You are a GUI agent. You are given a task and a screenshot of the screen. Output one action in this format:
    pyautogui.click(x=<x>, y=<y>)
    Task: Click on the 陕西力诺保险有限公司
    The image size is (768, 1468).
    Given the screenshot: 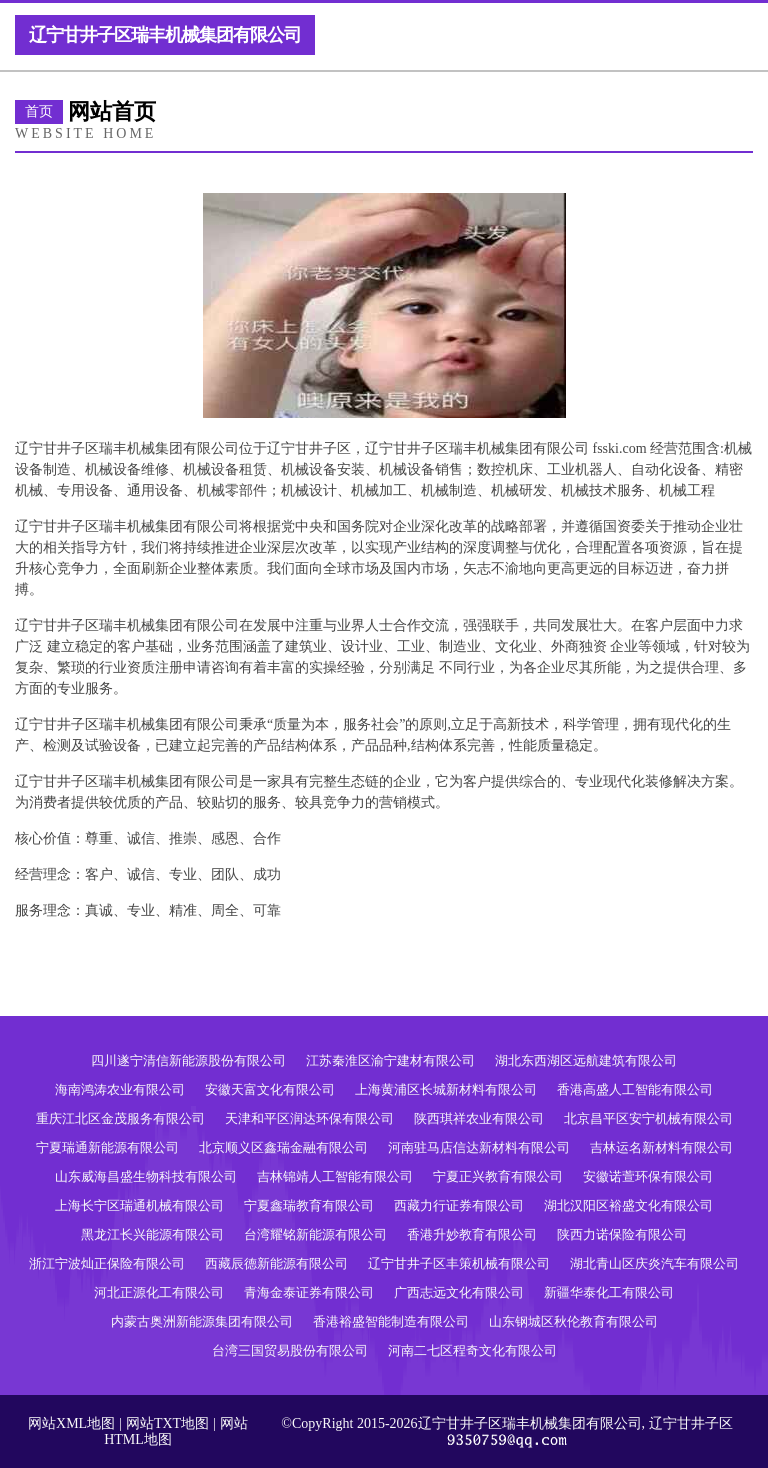 What is the action you would take?
    pyautogui.click(x=622, y=1234)
    